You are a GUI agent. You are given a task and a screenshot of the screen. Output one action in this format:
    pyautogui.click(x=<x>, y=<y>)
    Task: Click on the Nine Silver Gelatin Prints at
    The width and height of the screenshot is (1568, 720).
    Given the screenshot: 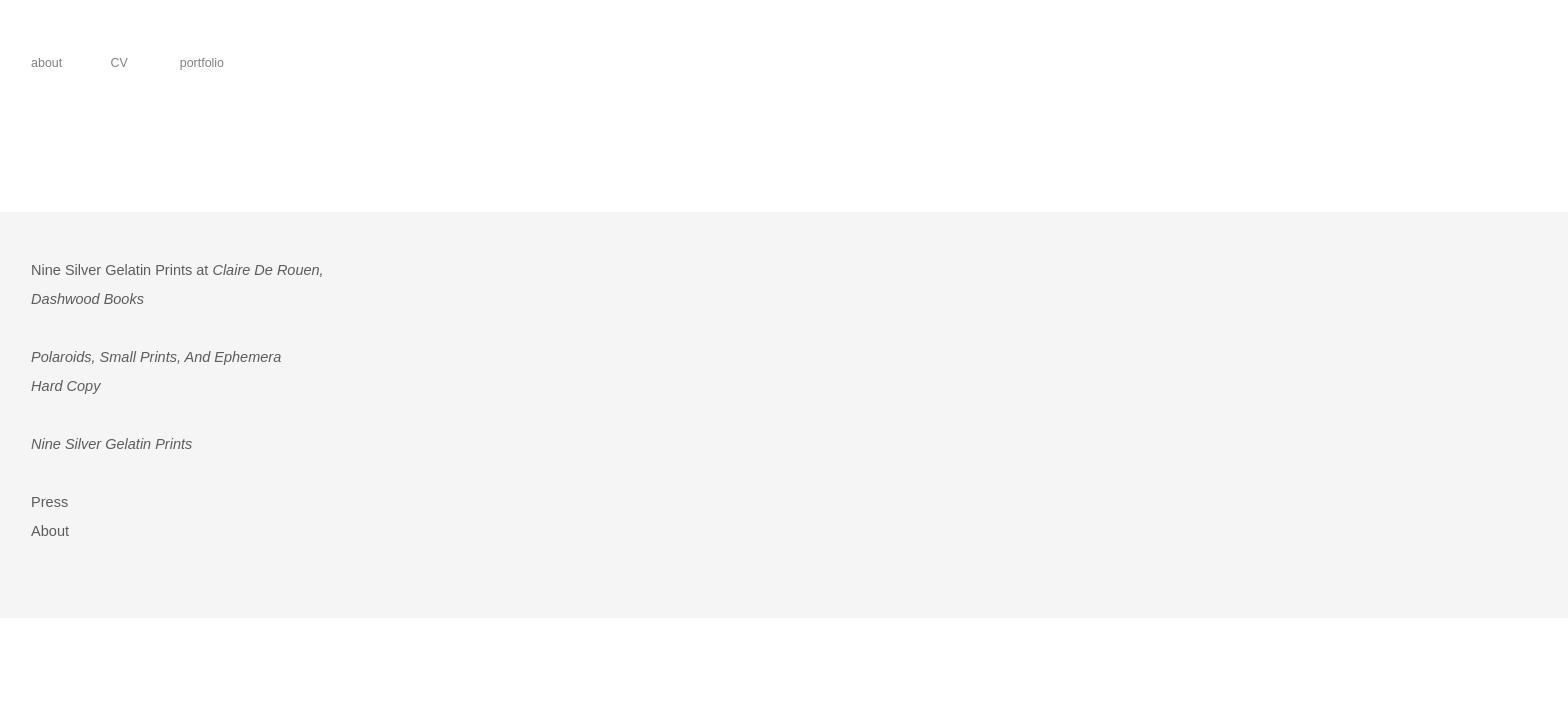 What is the action you would take?
    pyautogui.click(x=177, y=270)
    